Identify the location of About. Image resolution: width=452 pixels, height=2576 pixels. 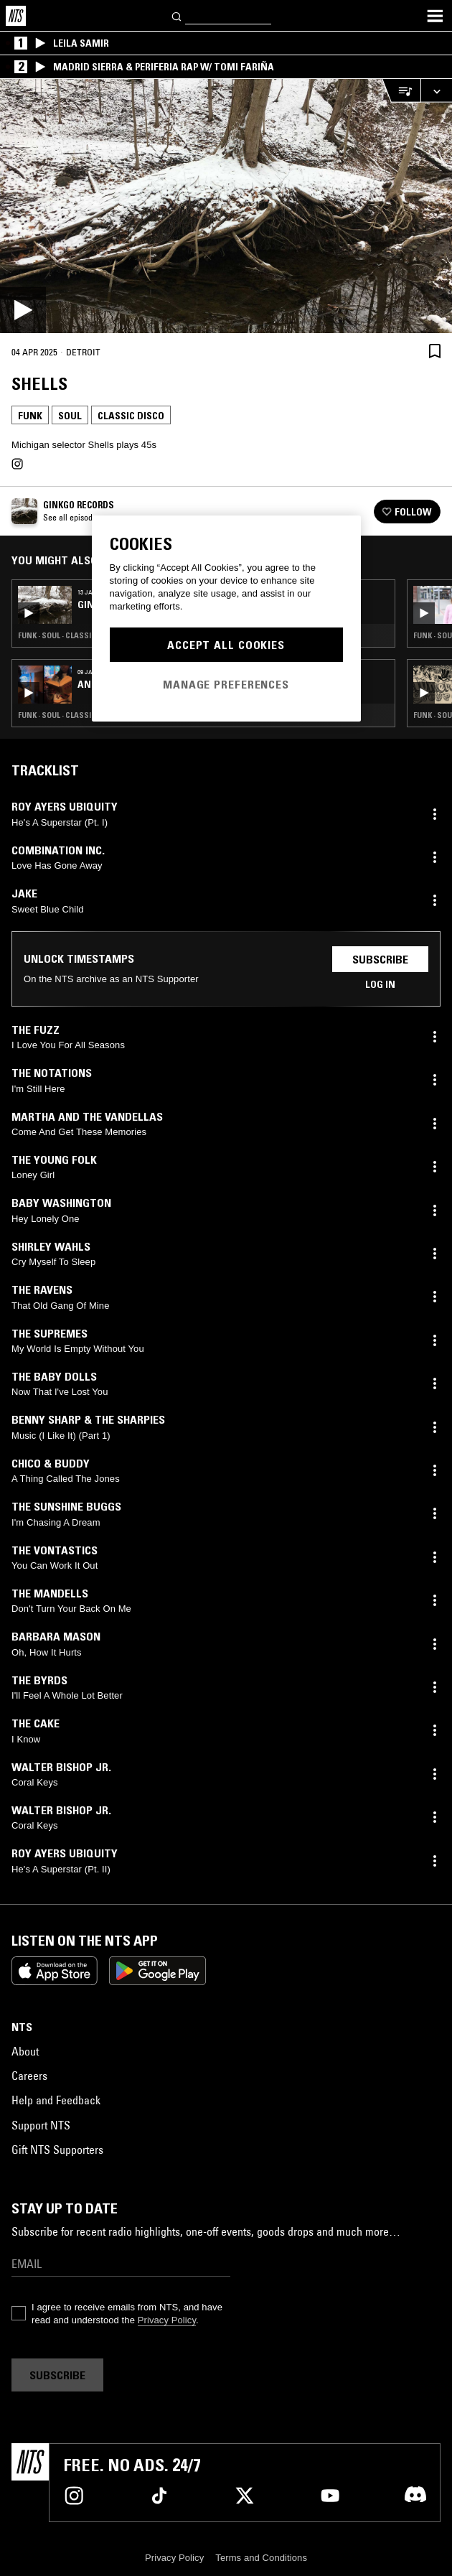
(25, 2051).